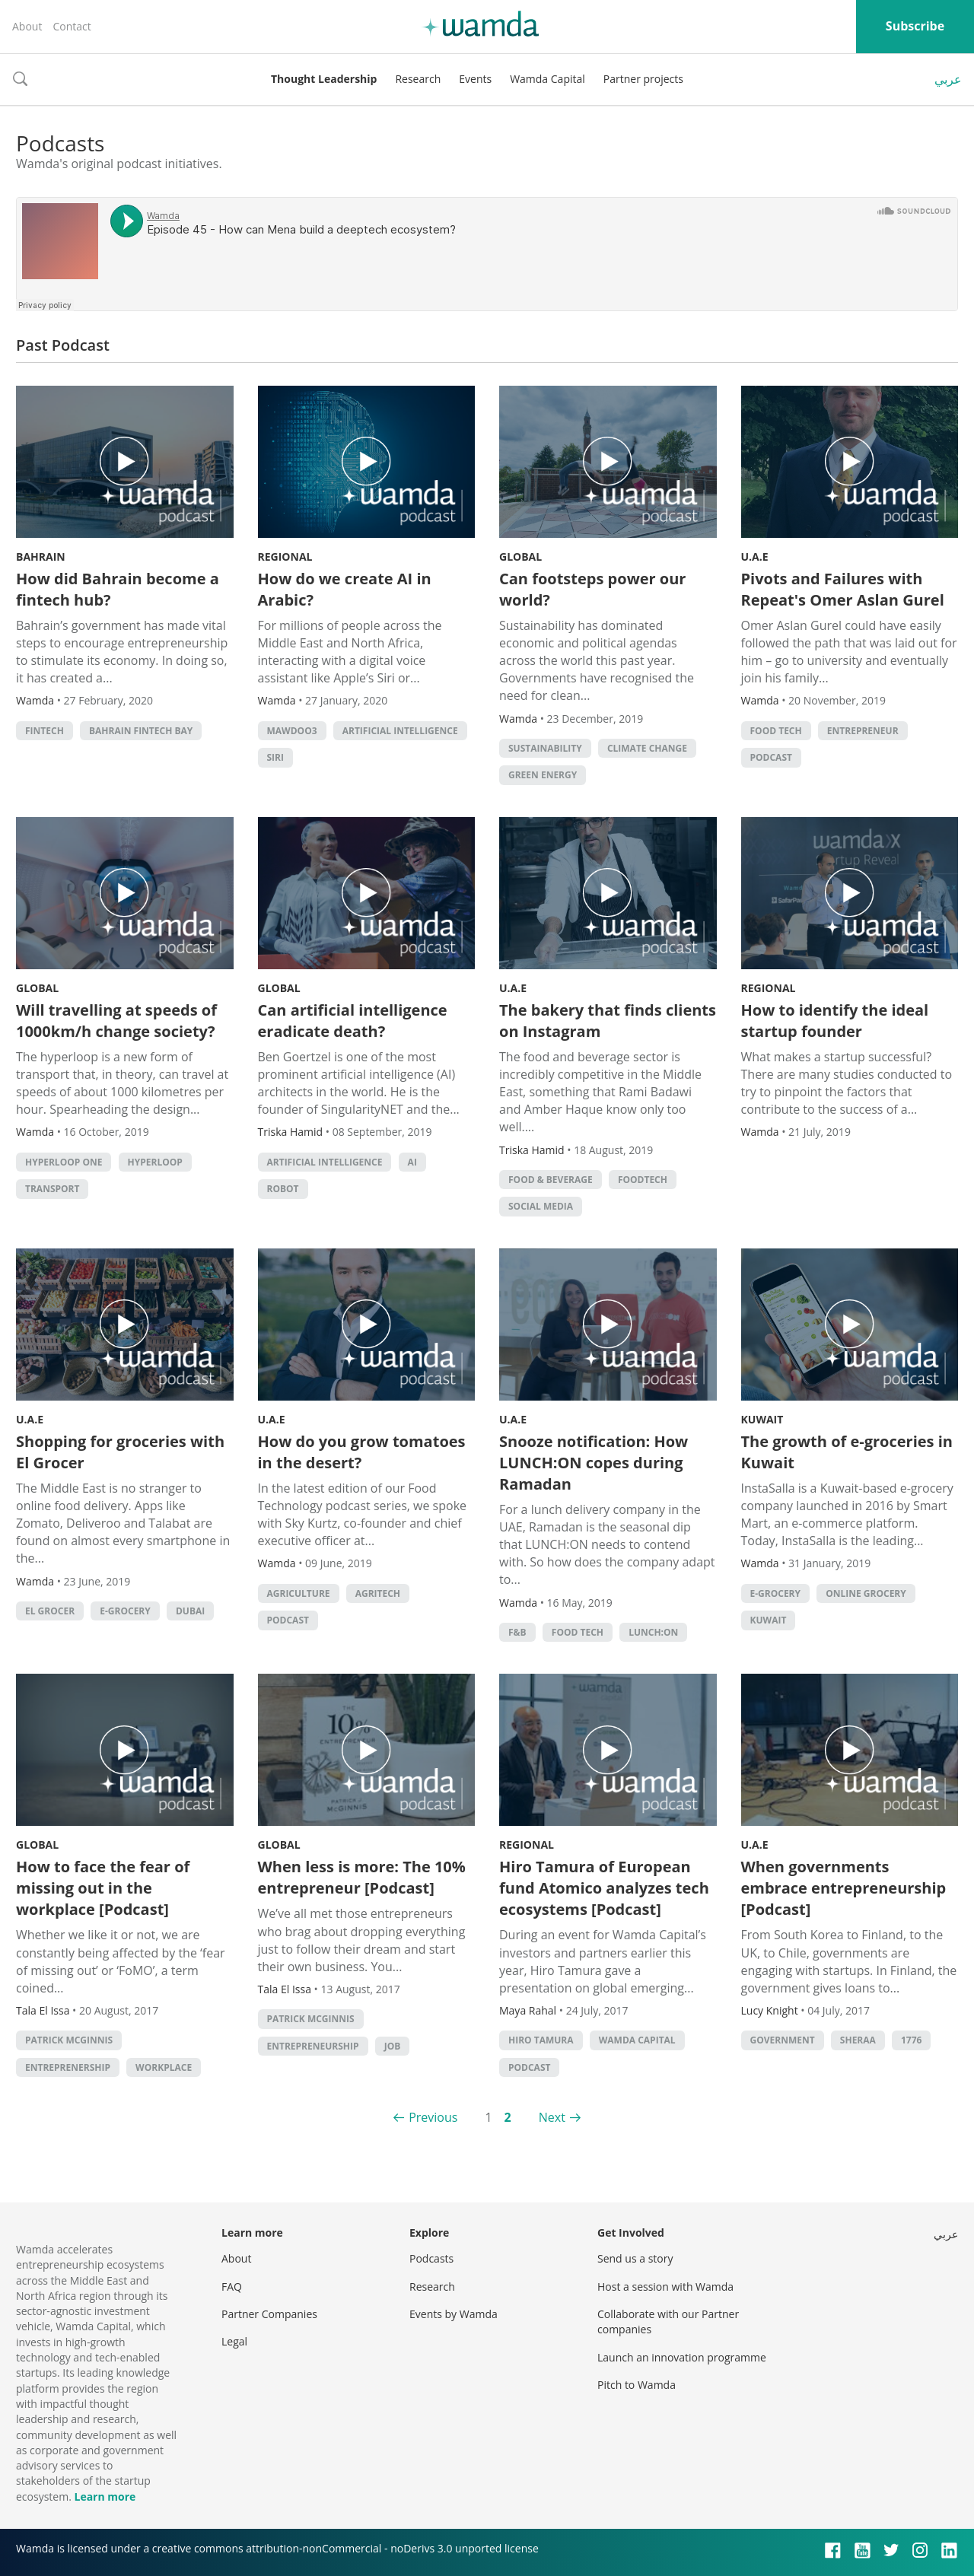 The width and height of the screenshot is (974, 2576). Describe the element at coordinates (550, 1179) in the screenshot. I see `Food & Beverage` at that location.